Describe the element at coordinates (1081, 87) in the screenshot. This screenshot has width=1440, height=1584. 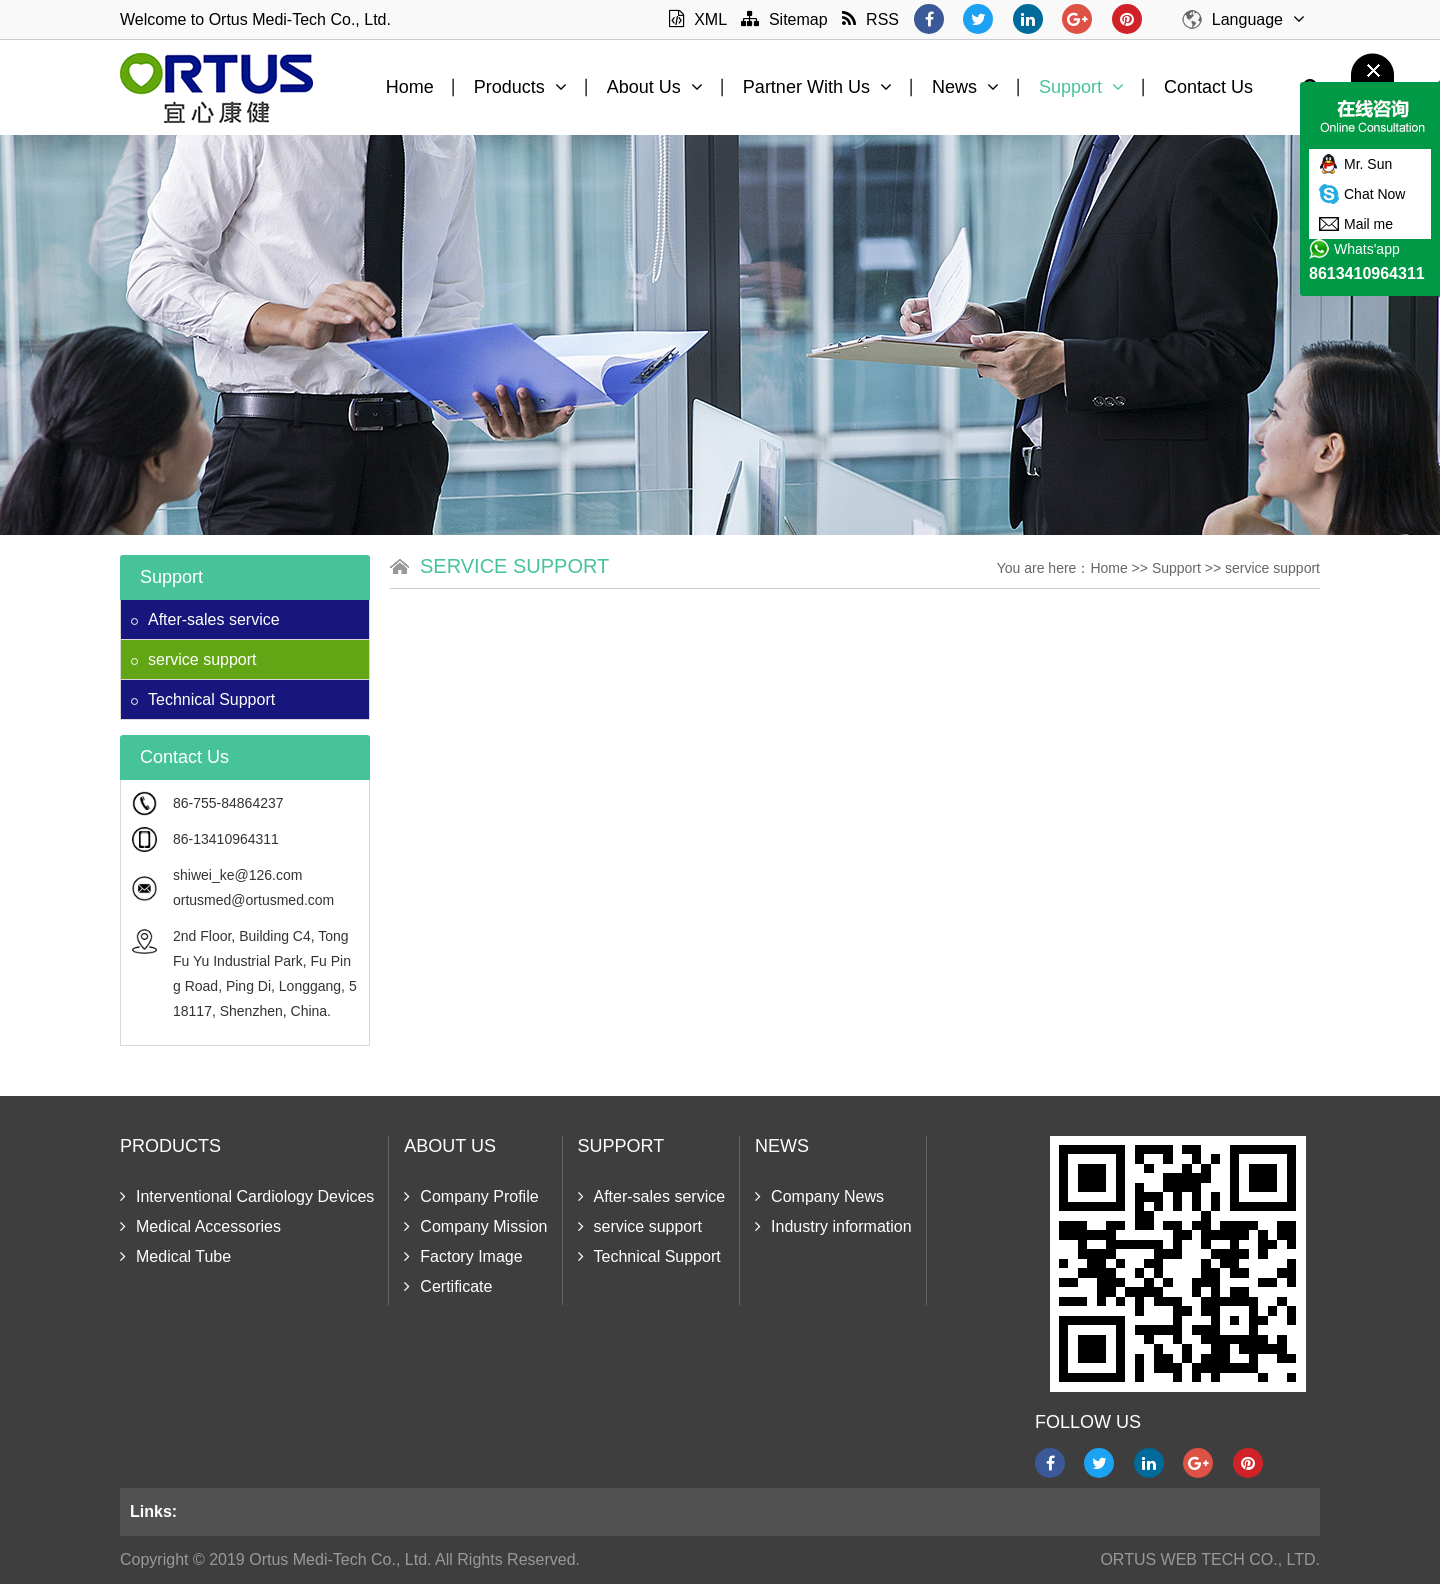
I see `Support` at that location.